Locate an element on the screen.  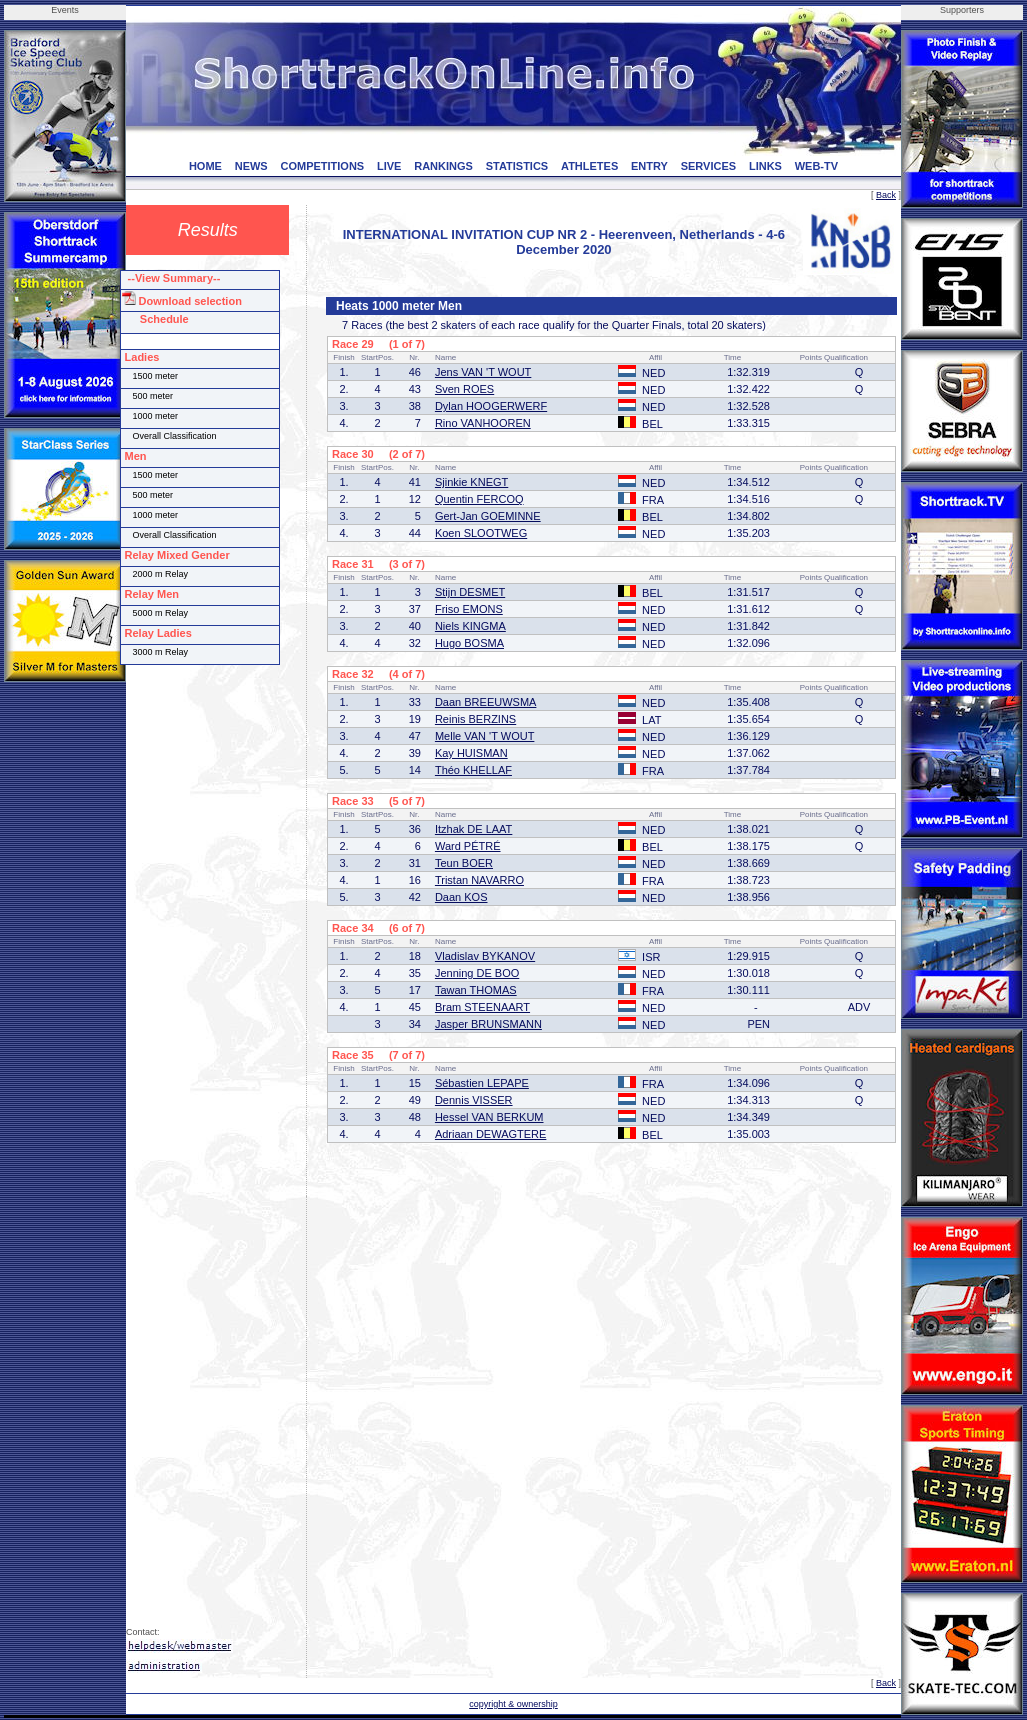
Hessel VAN BERKUM is located at coordinates (489, 1117).